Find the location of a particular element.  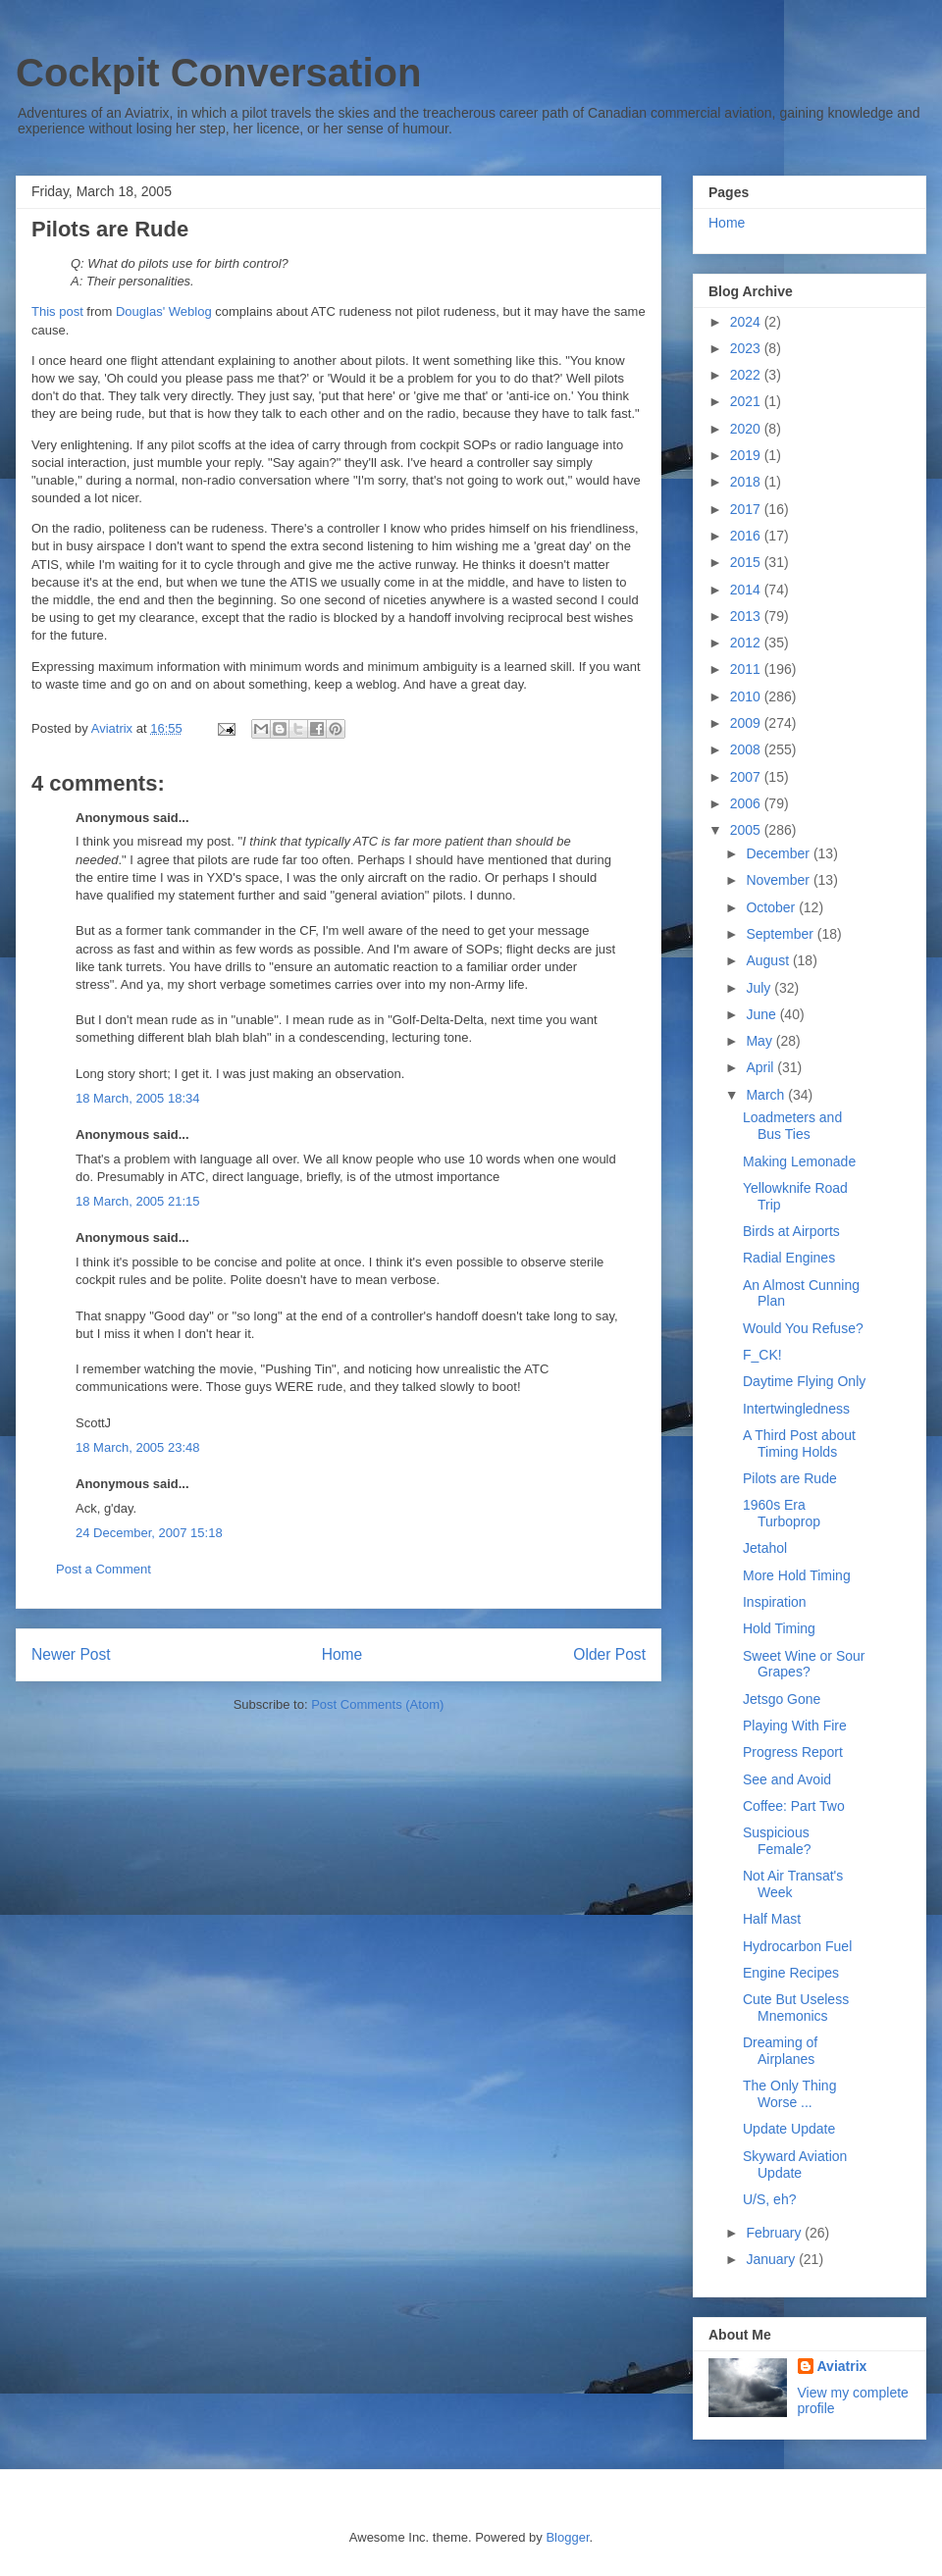

F_CK! is located at coordinates (762, 1355).